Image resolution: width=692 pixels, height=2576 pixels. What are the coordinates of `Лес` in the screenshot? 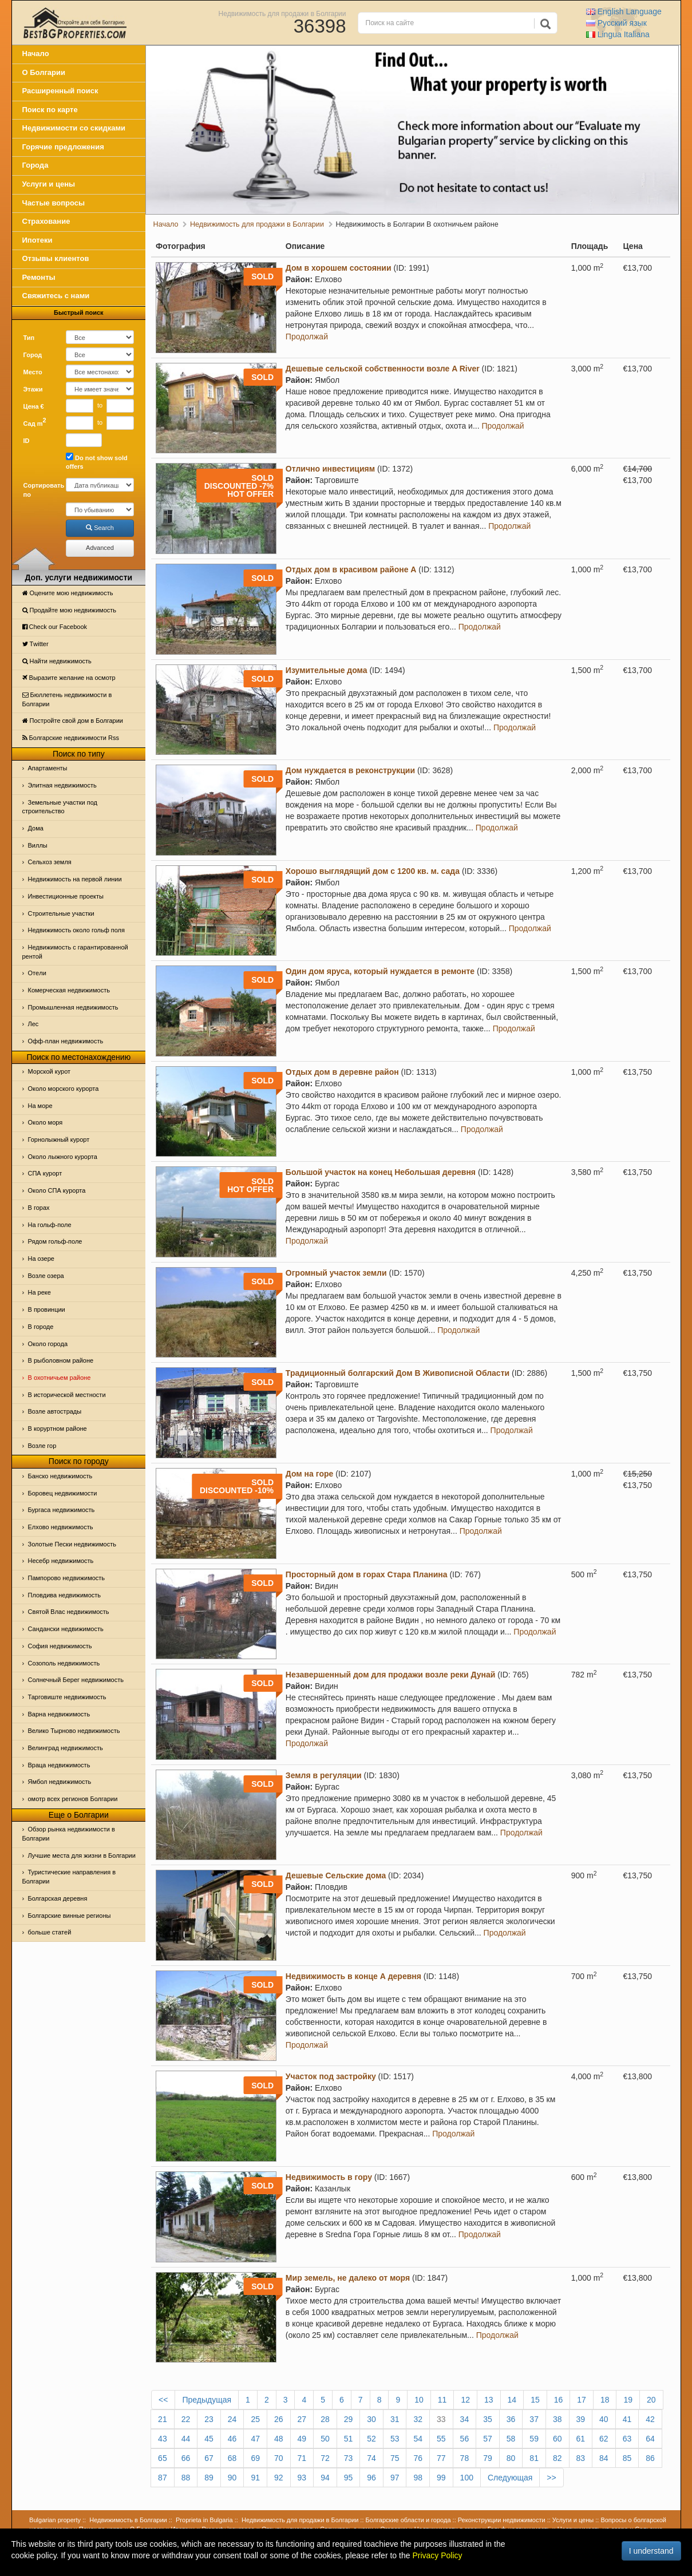 It's located at (33, 1023).